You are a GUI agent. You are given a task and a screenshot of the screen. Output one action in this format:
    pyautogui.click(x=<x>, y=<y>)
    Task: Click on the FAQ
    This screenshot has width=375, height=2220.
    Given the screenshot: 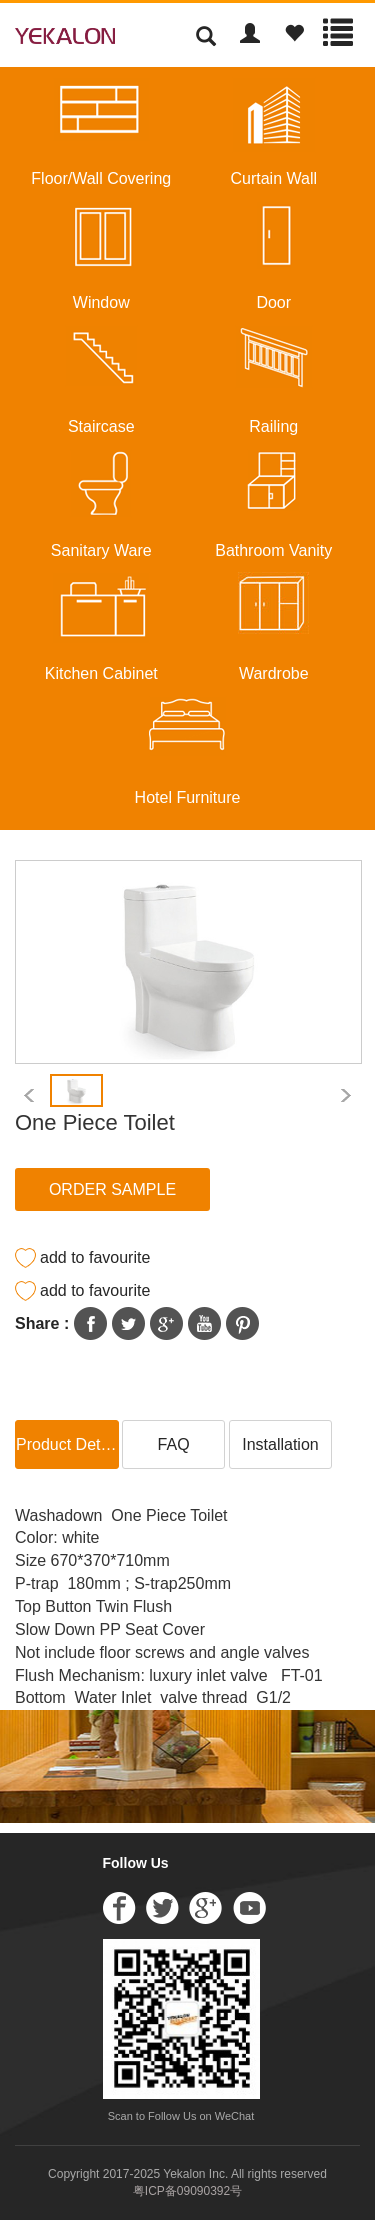 What is the action you would take?
    pyautogui.click(x=174, y=1444)
    